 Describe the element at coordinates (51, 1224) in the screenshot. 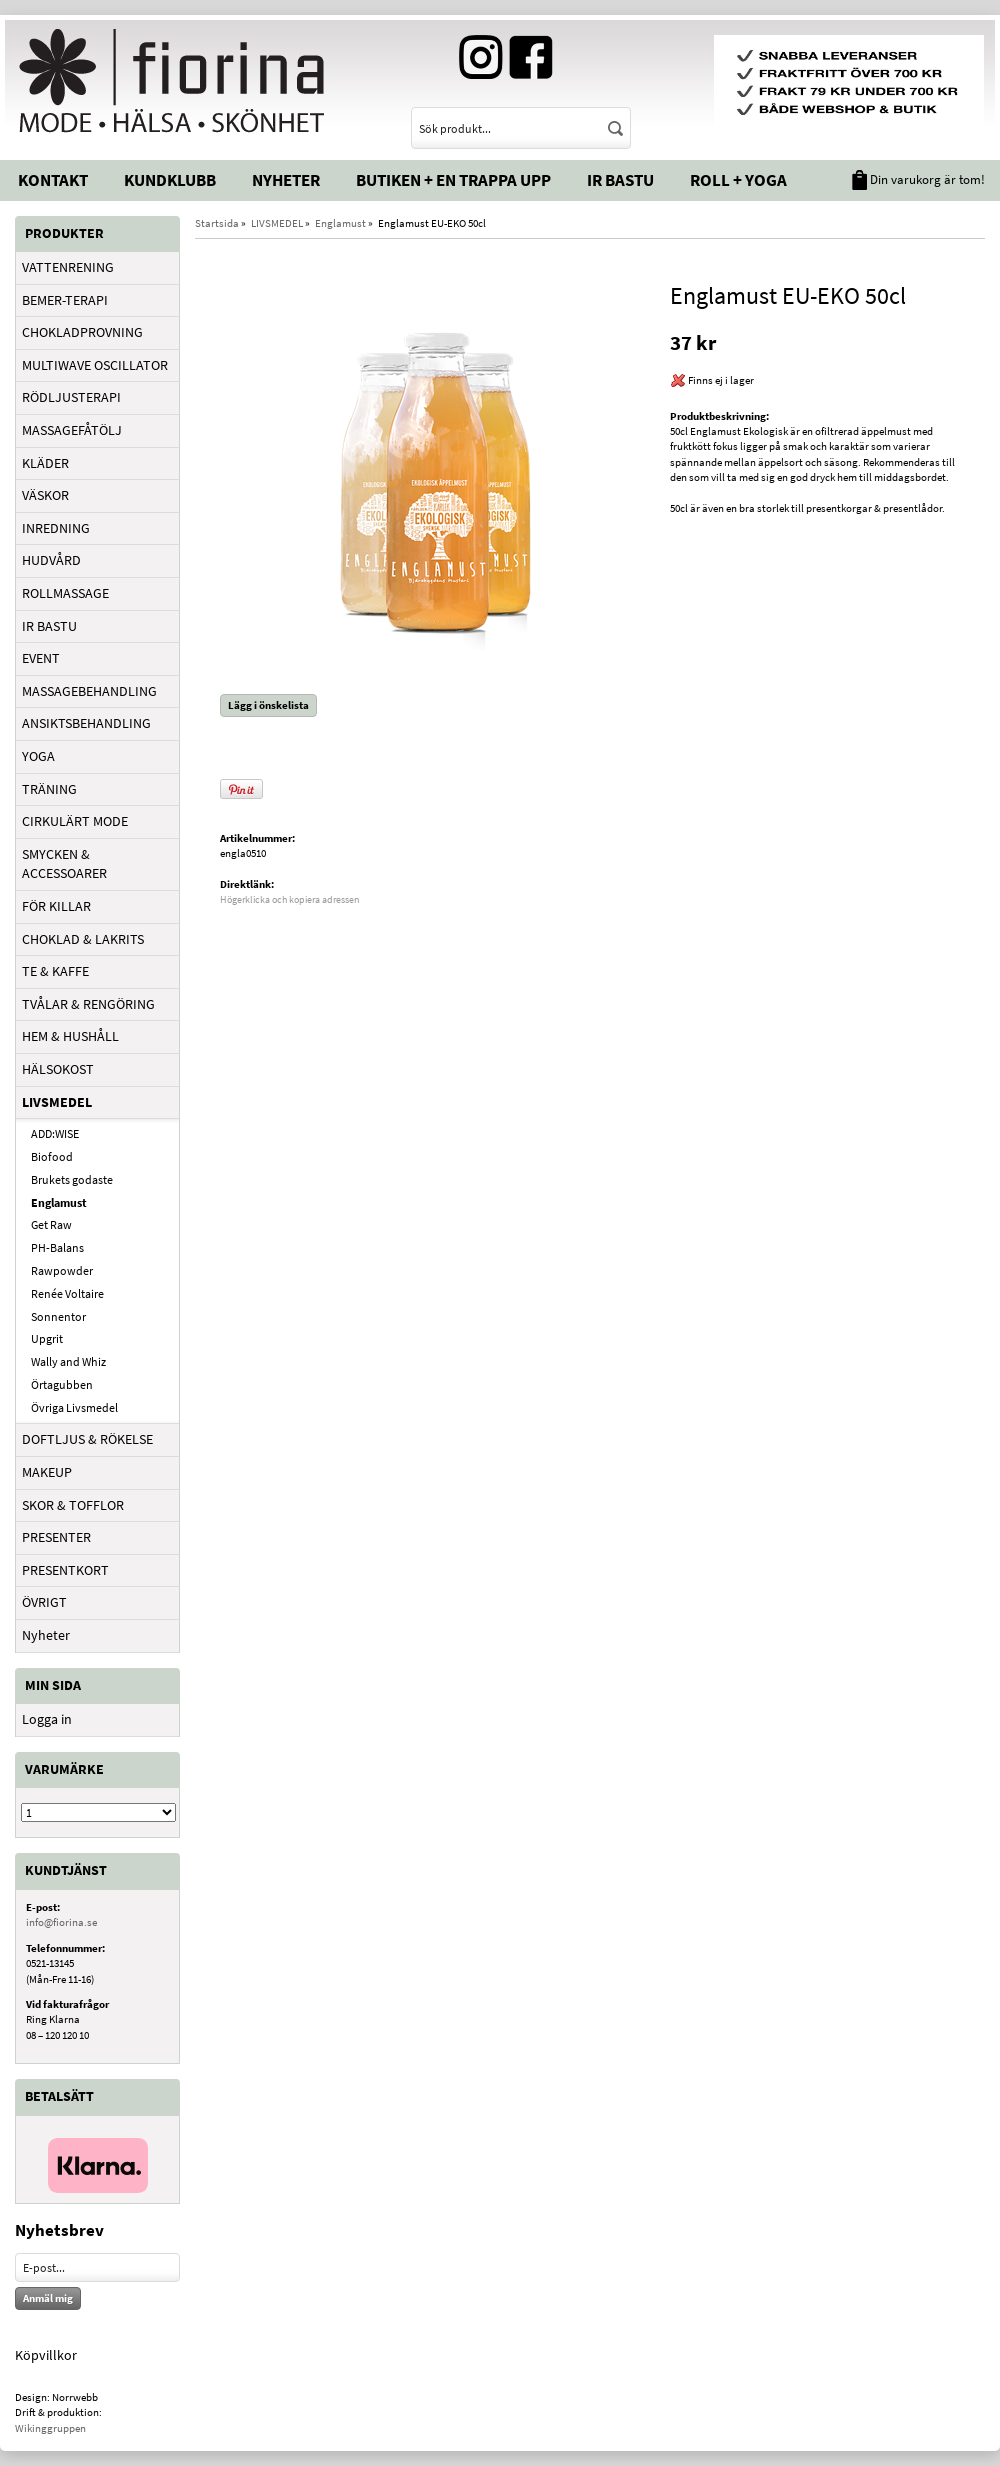

I see `Get Raw` at that location.